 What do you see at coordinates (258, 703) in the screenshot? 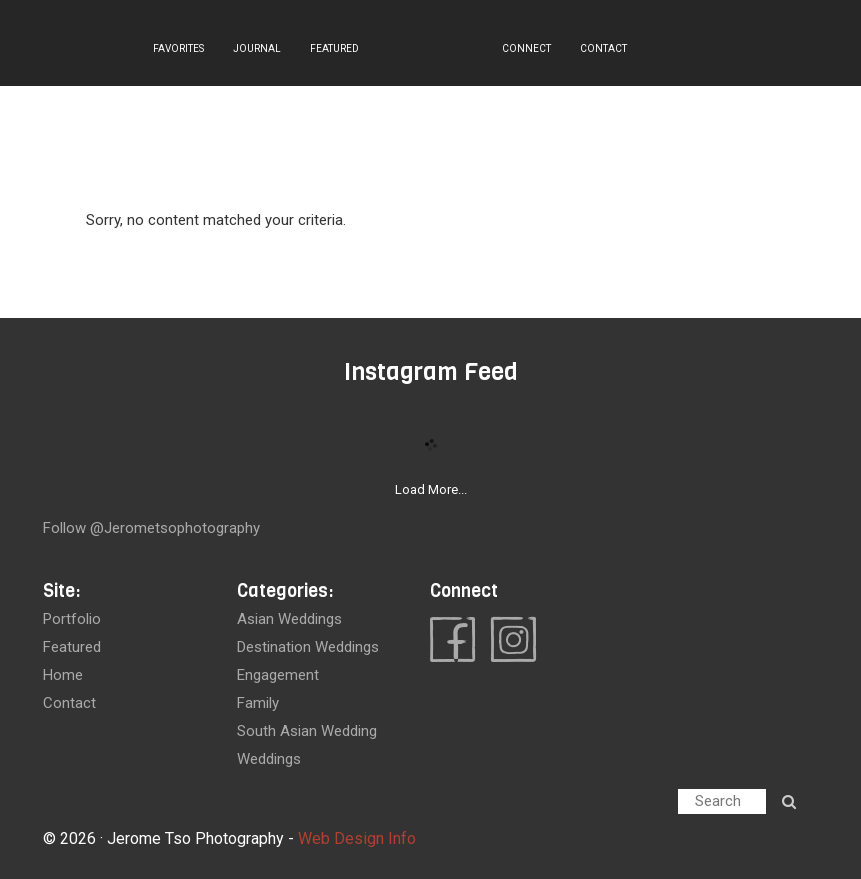
I see `Family` at bounding box center [258, 703].